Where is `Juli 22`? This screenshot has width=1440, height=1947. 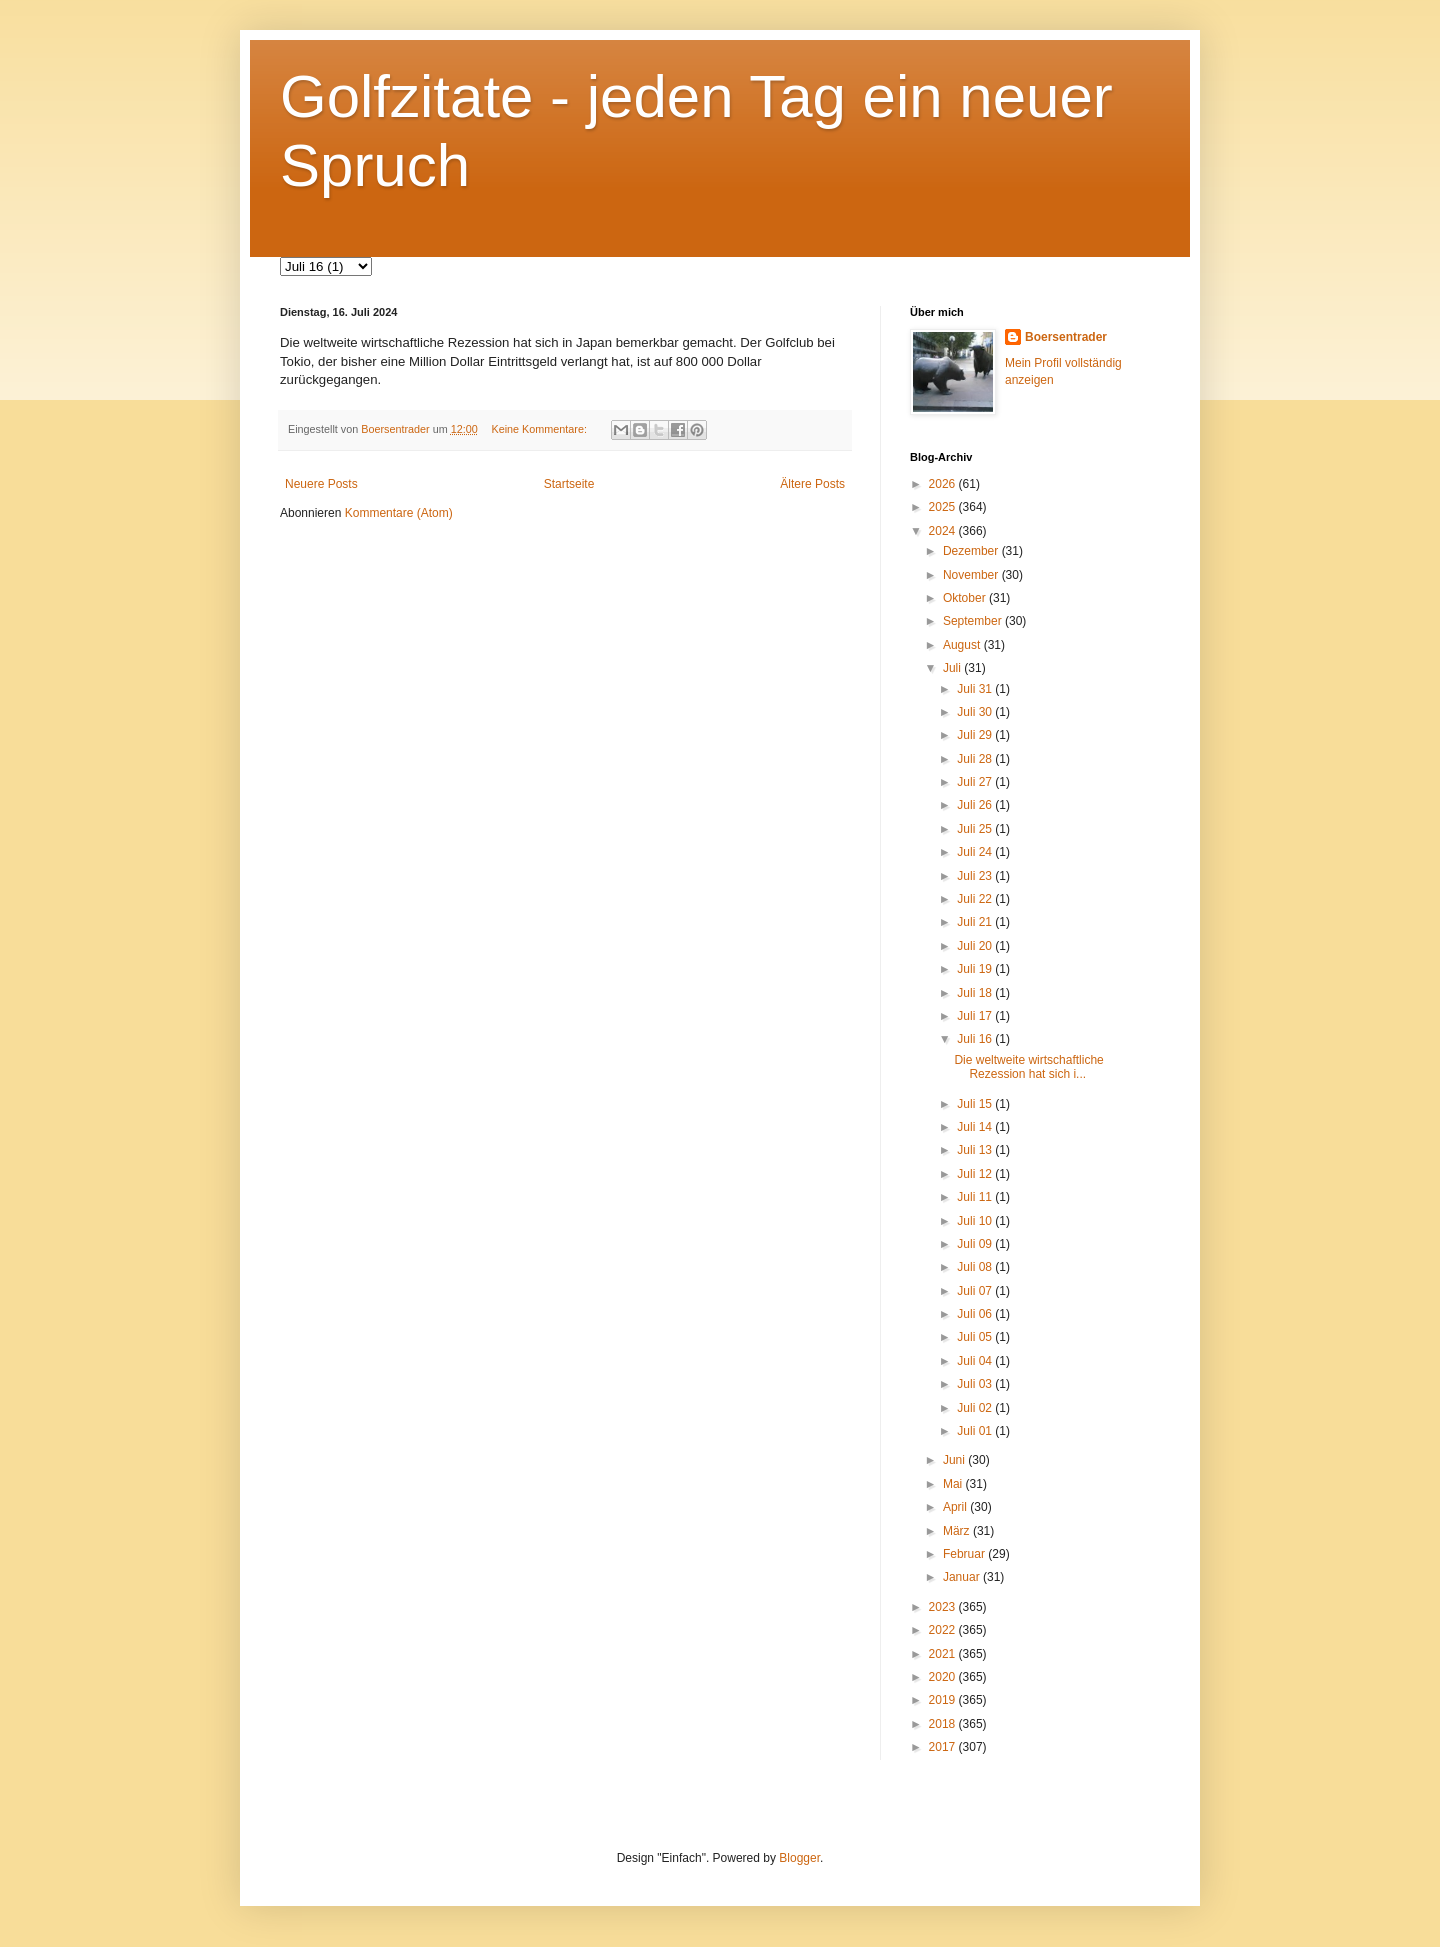 Juli 22 is located at coordinates (976, 899).